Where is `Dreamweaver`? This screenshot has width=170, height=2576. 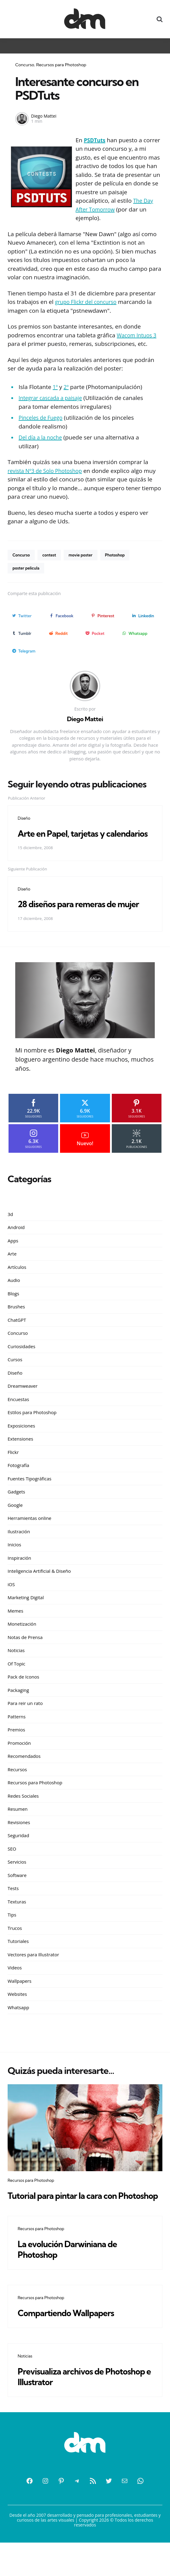
Dreamweaver is located at coordinates (22, 1409).